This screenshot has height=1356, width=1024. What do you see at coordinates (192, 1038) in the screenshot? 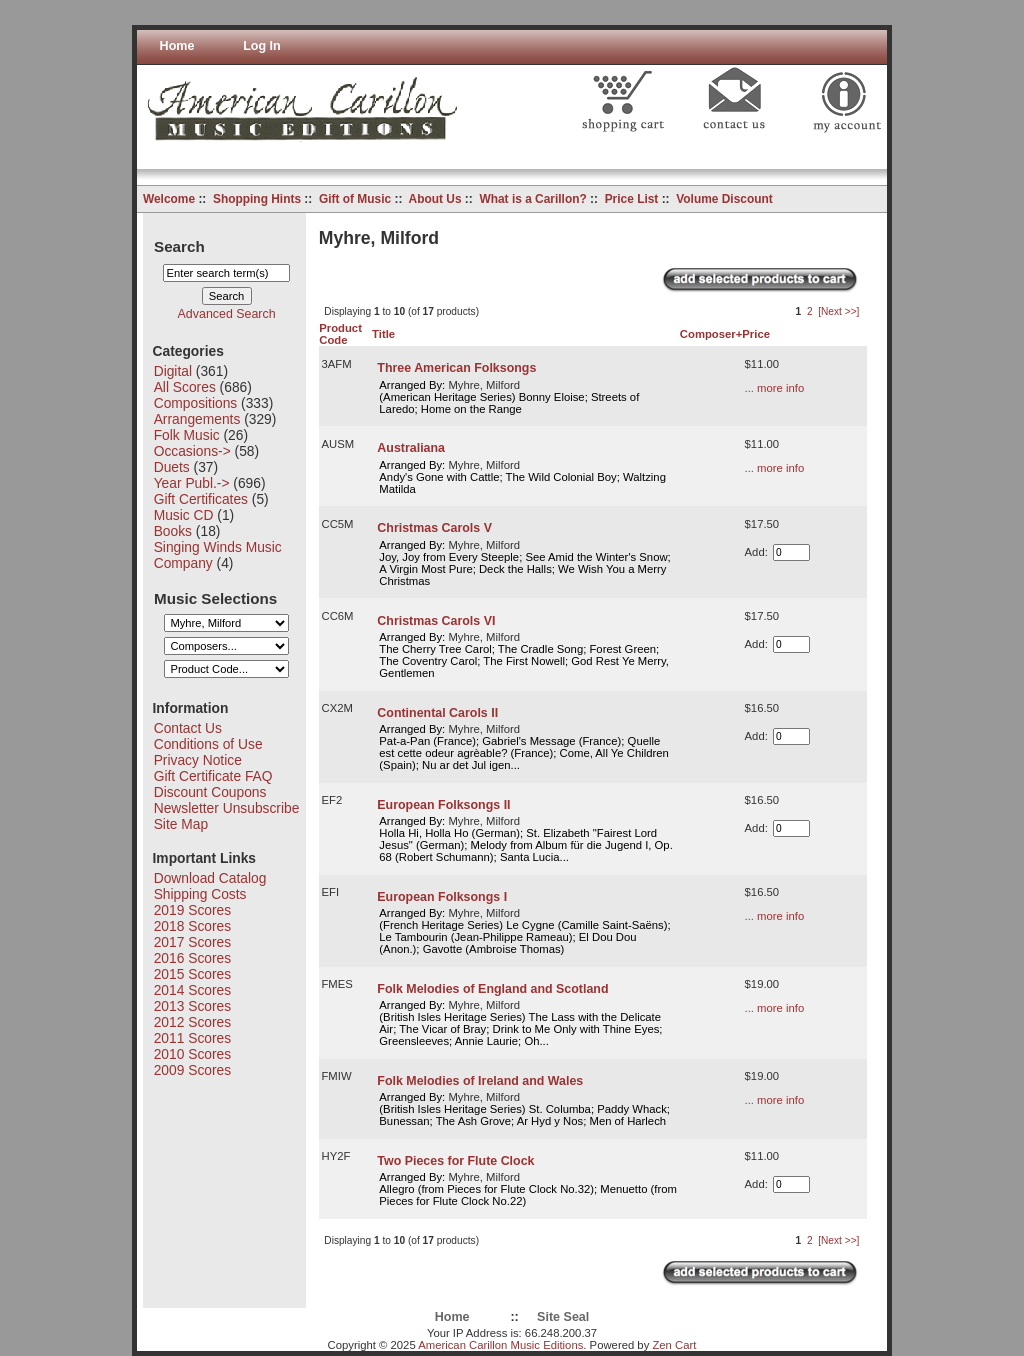
I see `2011 Scores` at bounding box center [192, 1038].